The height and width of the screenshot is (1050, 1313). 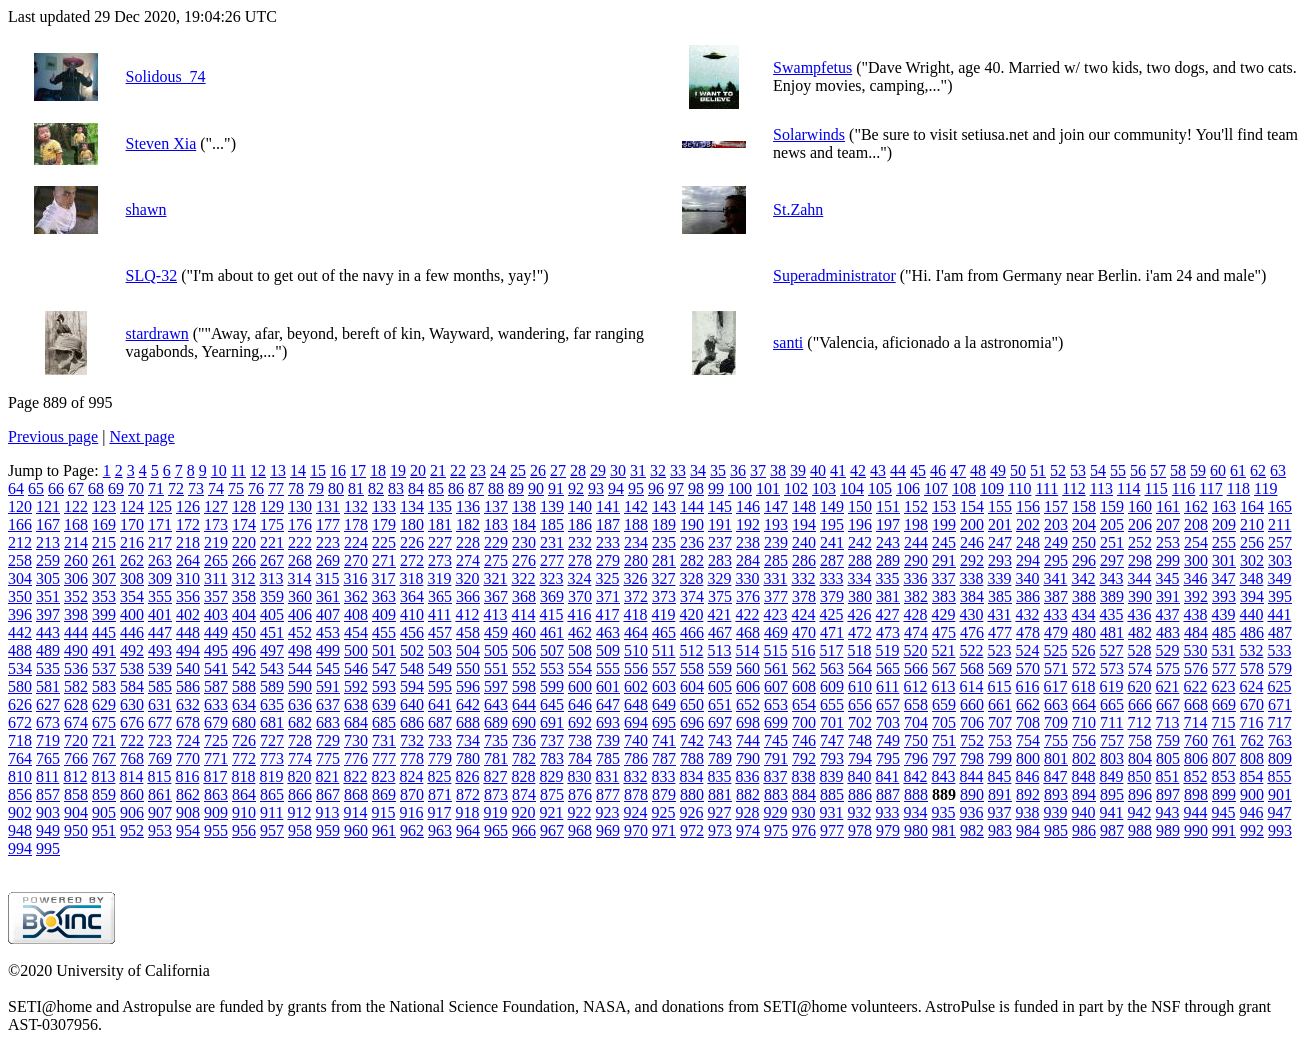 I want to click on 803, so click(x=1112, y=758).